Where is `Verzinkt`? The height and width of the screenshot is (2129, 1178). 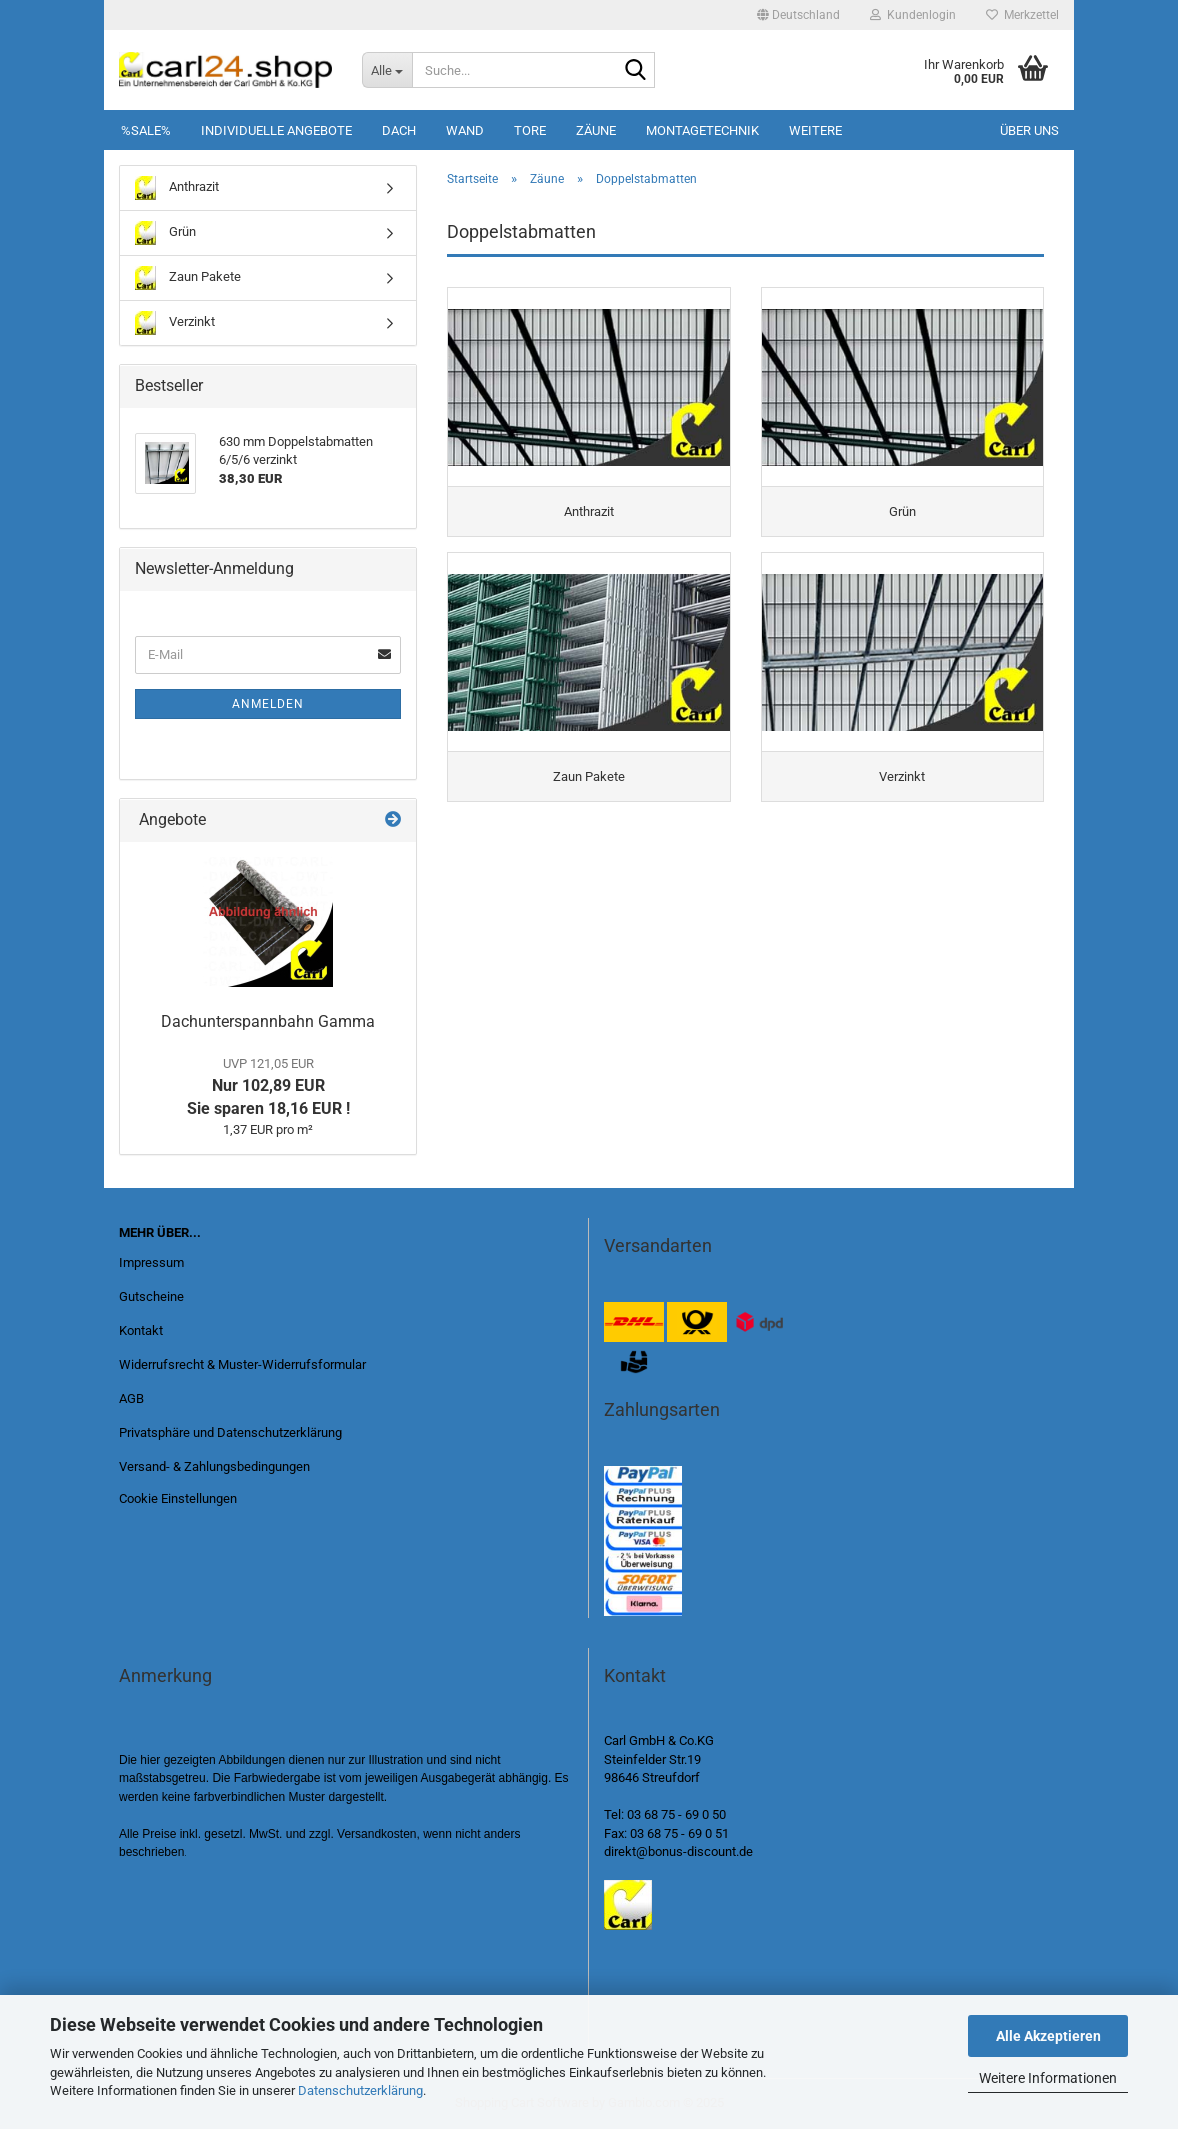 Verzinkt is located at coordinates (175, 323).